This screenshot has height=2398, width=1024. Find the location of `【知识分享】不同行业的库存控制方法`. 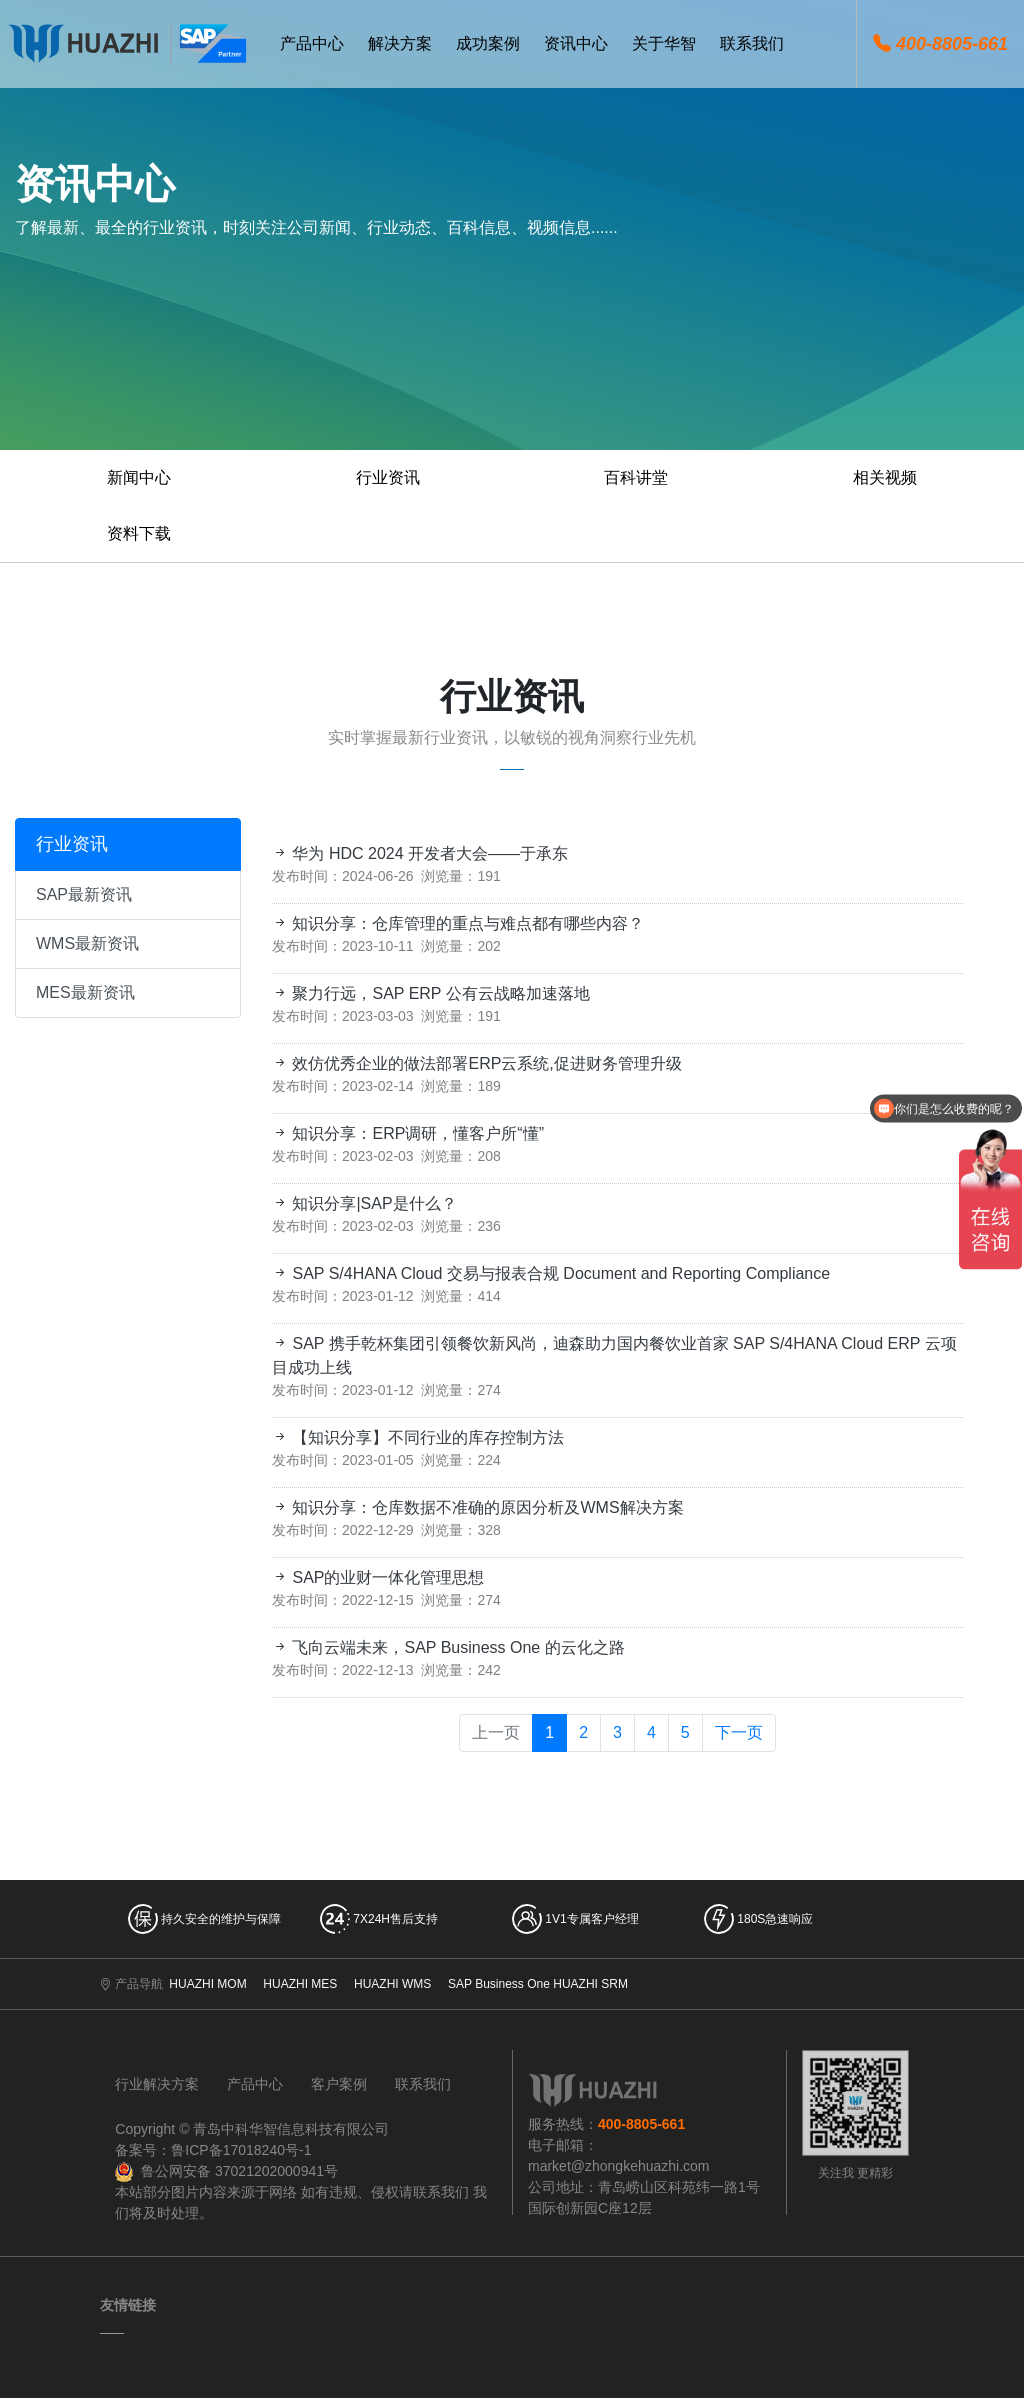

【知识分享】不同行业的库存控制方法 is located at coordinates (418, 1437).